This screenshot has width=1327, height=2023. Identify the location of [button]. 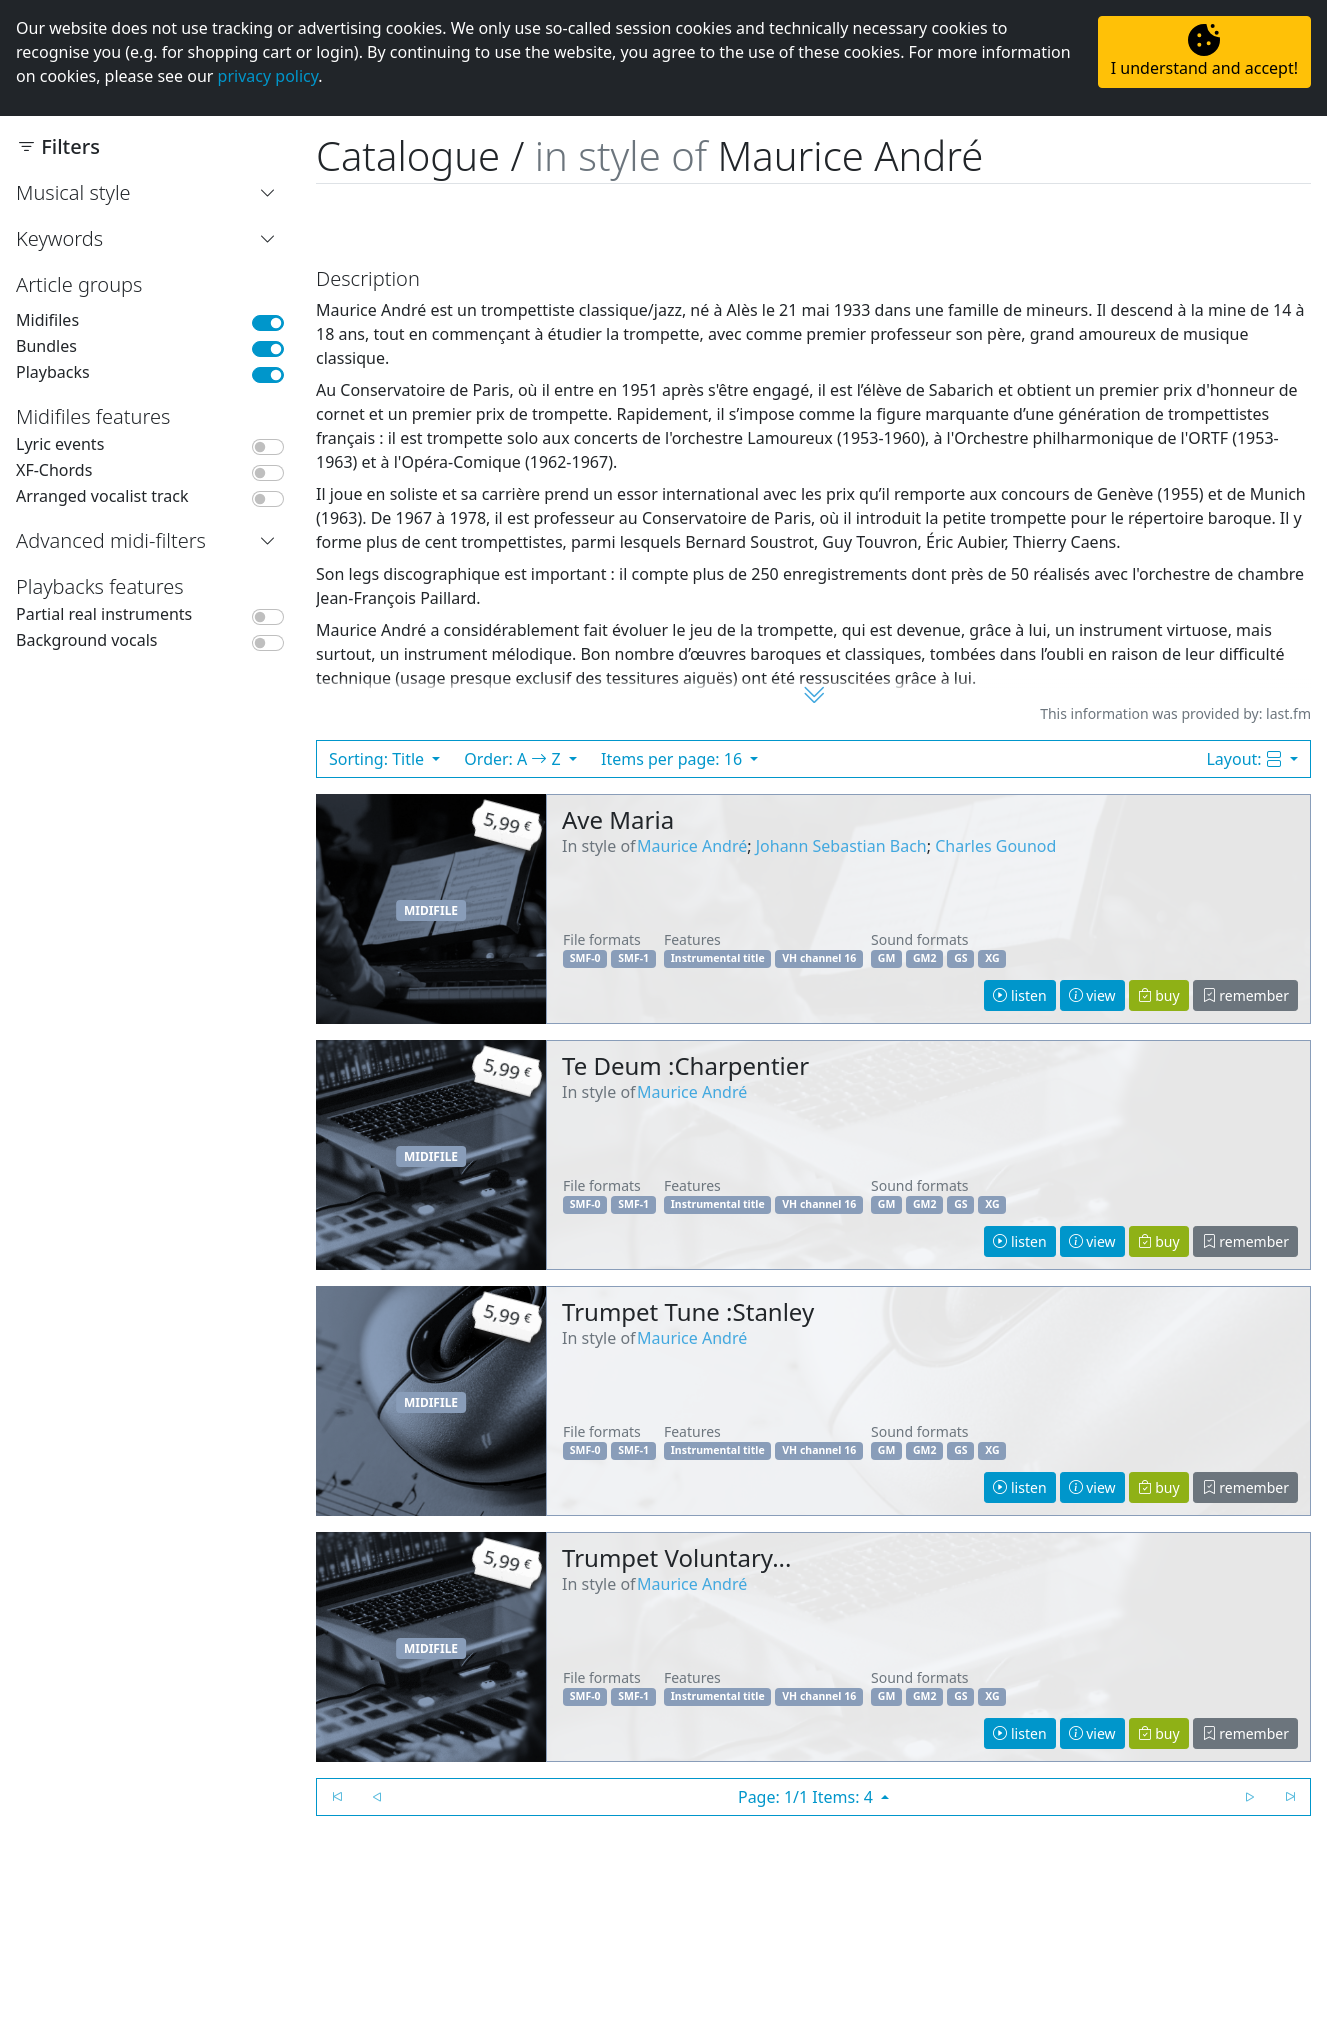
(272, 193).